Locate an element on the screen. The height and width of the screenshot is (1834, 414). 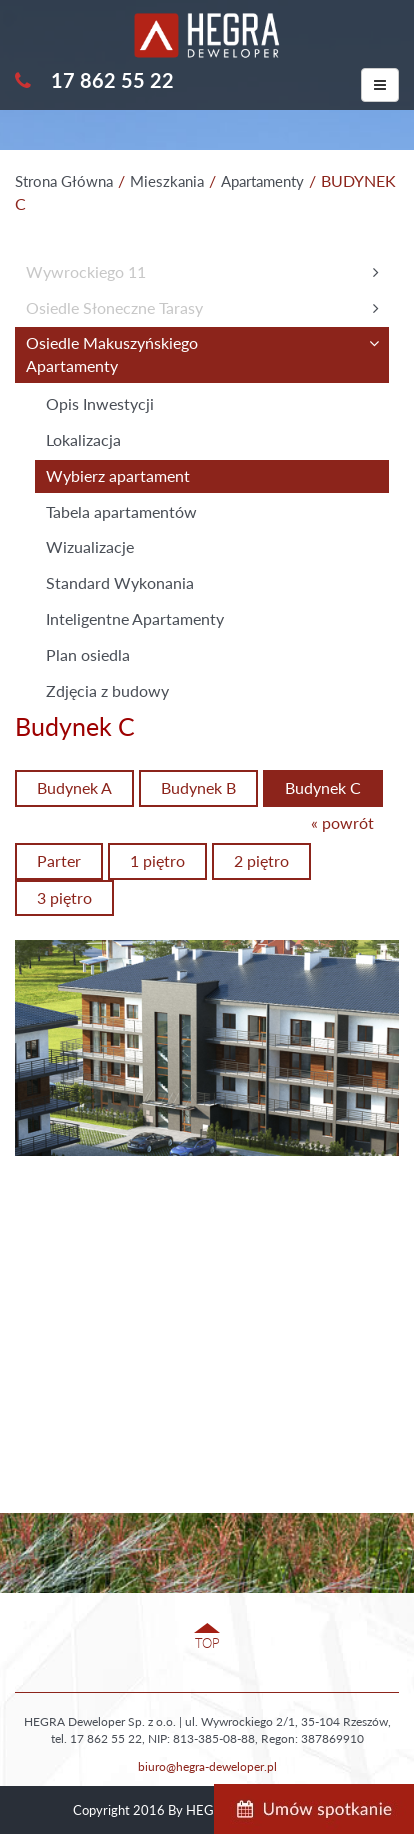
Budynek C is located at coordinates (323, 787).